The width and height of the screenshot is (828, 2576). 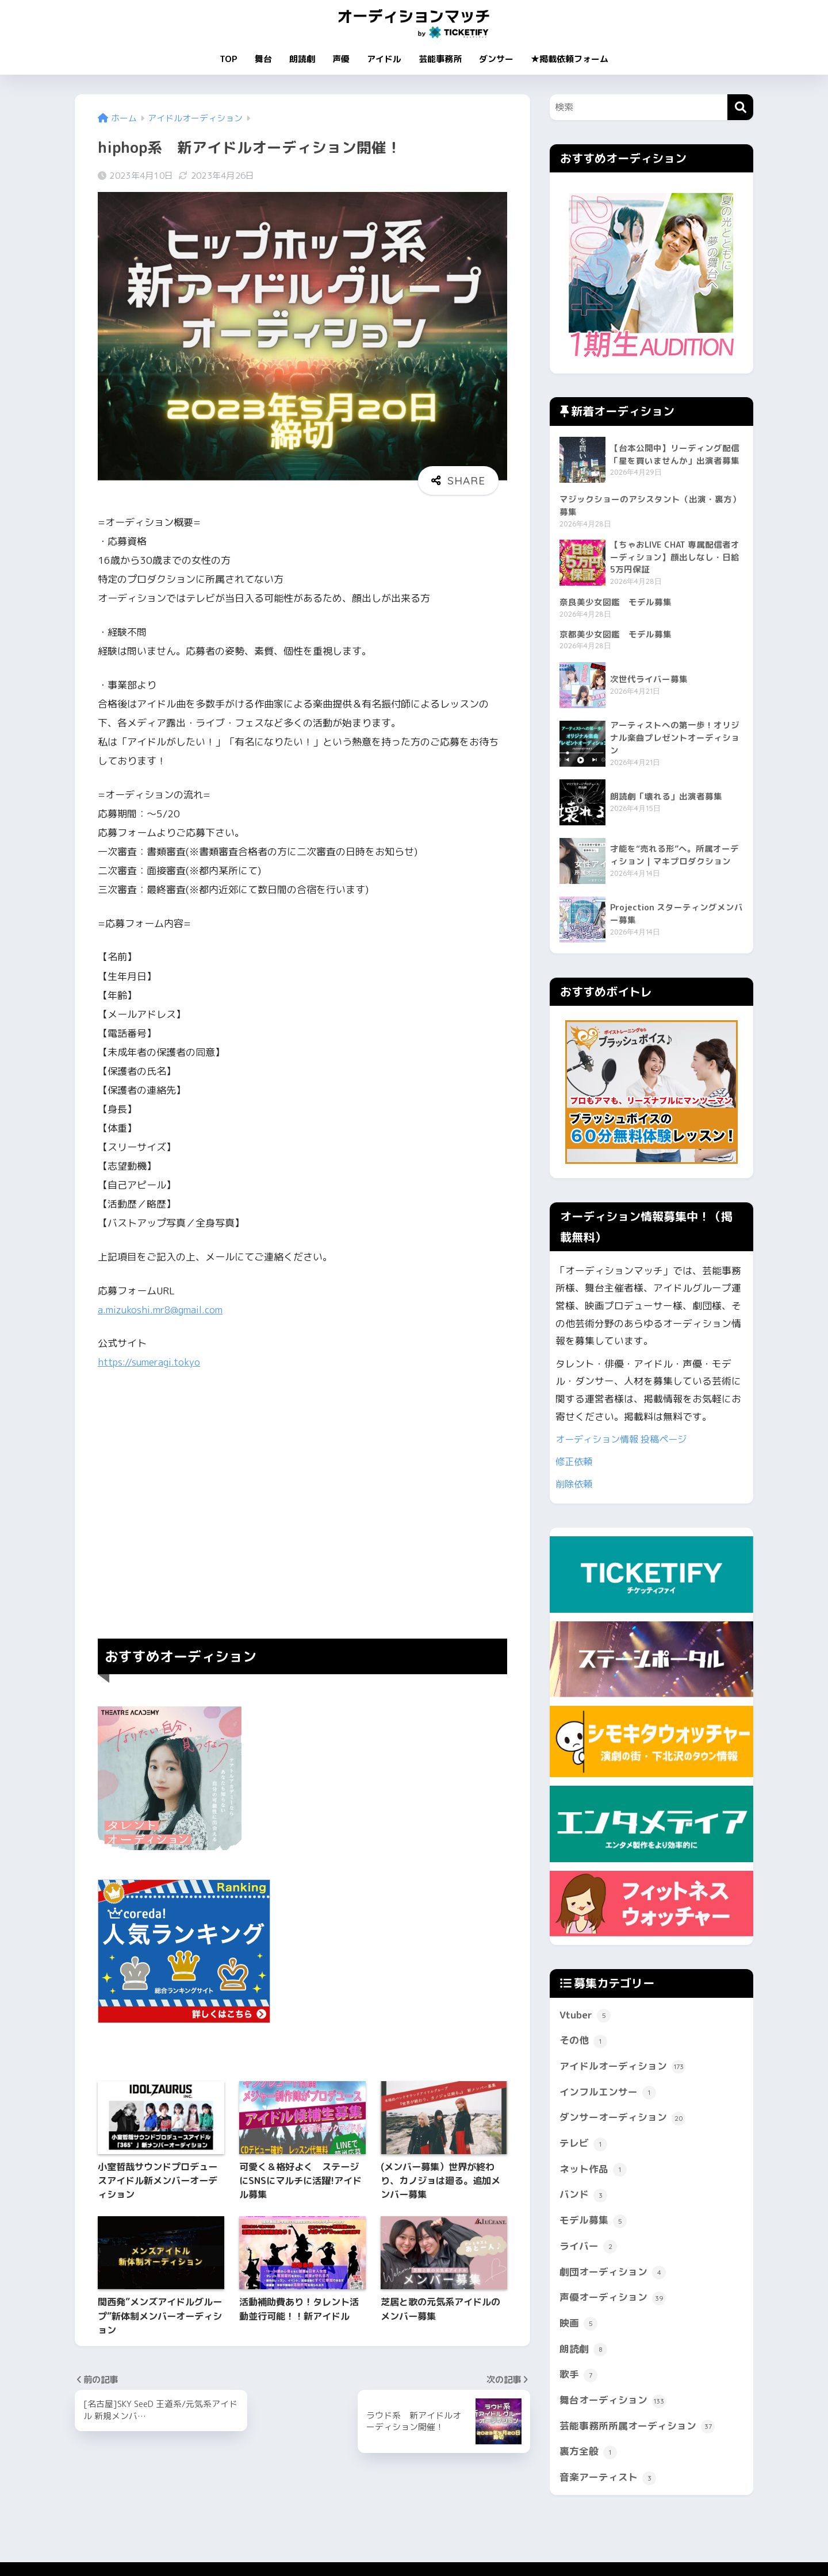 What do you see at coordinates (575, 1485) in the screenshot?
I see `削除依頼` at bounding box center [575, 1485].